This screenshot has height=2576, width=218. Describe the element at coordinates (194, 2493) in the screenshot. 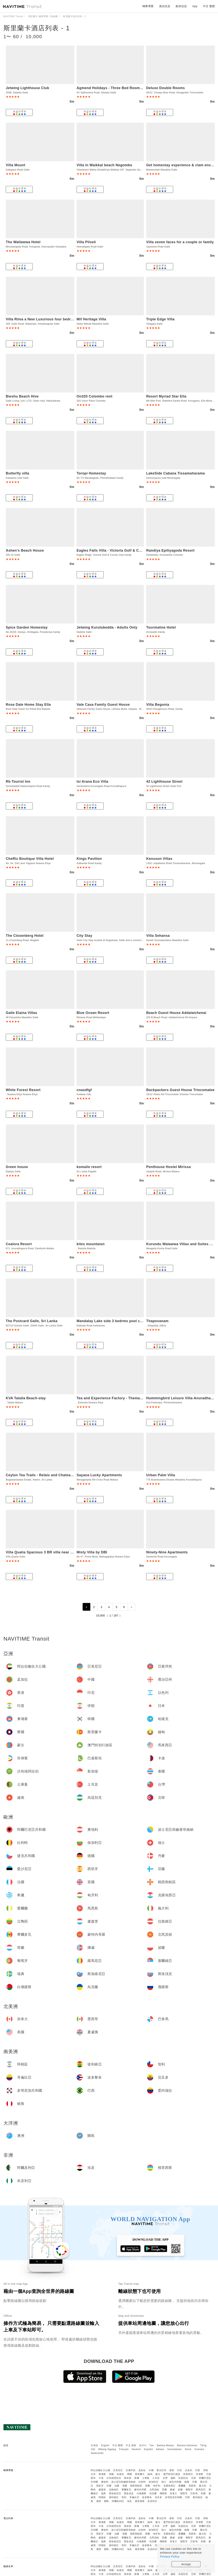

I see `巴拿馬` at that location.